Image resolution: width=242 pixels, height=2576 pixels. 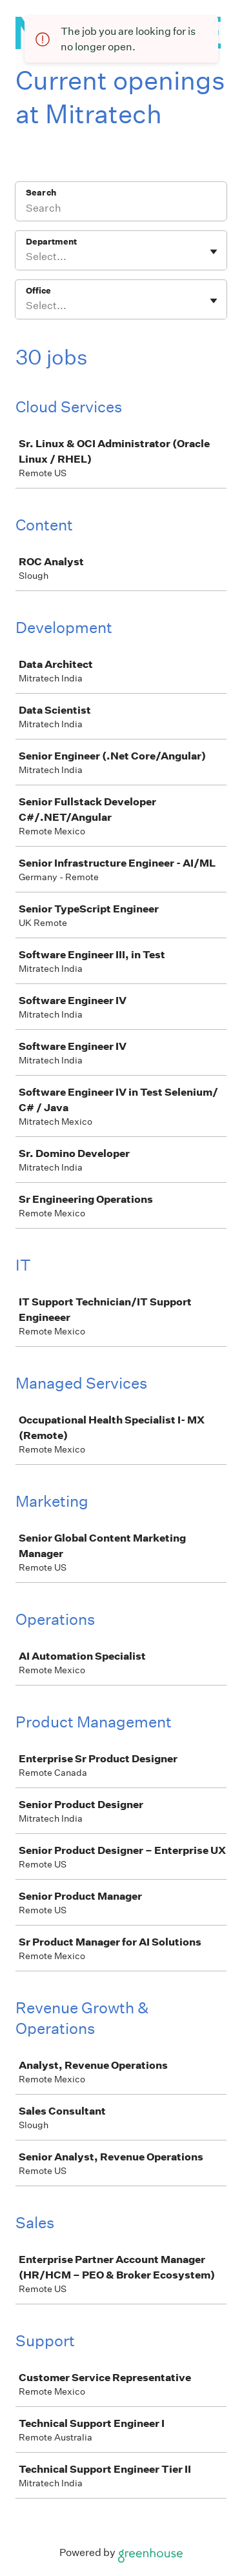 What do you see at coordinates (41, 192) in the screenshot?
I see `Search` at bounding box center [41, 192].